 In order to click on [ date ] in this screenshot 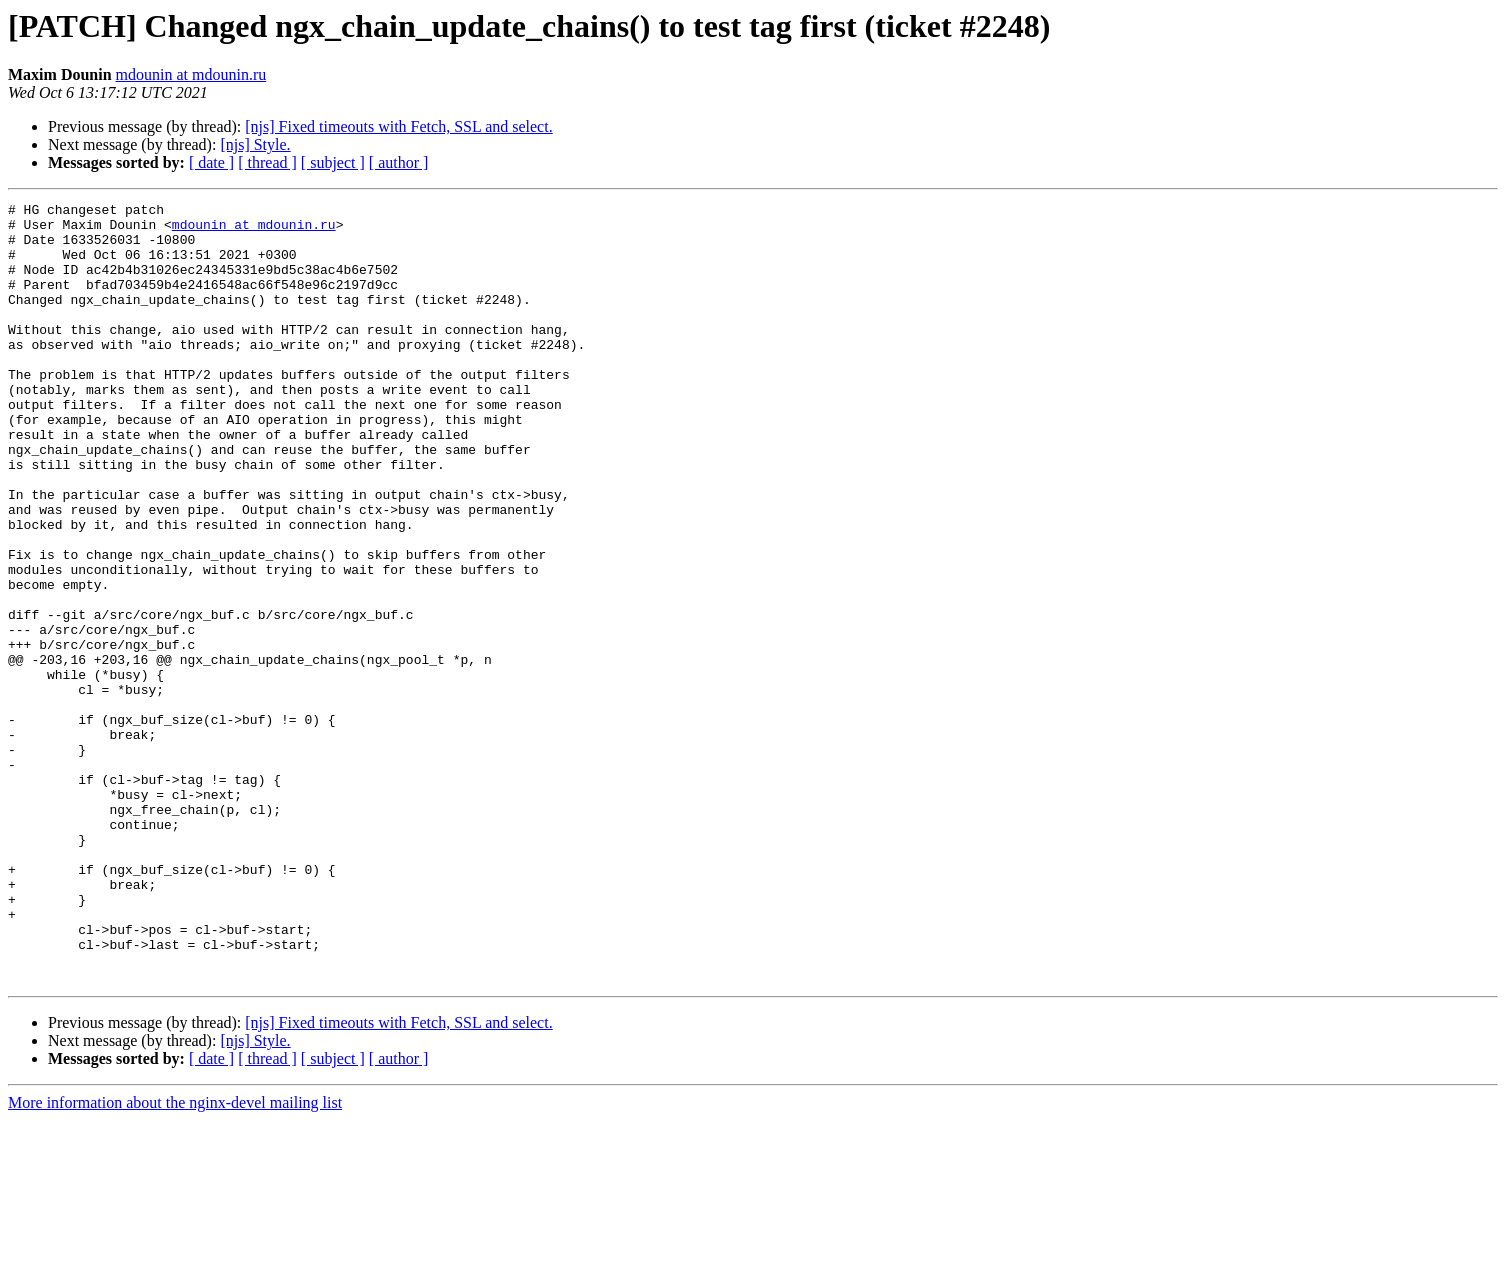, I will do `click(211, 162)`.